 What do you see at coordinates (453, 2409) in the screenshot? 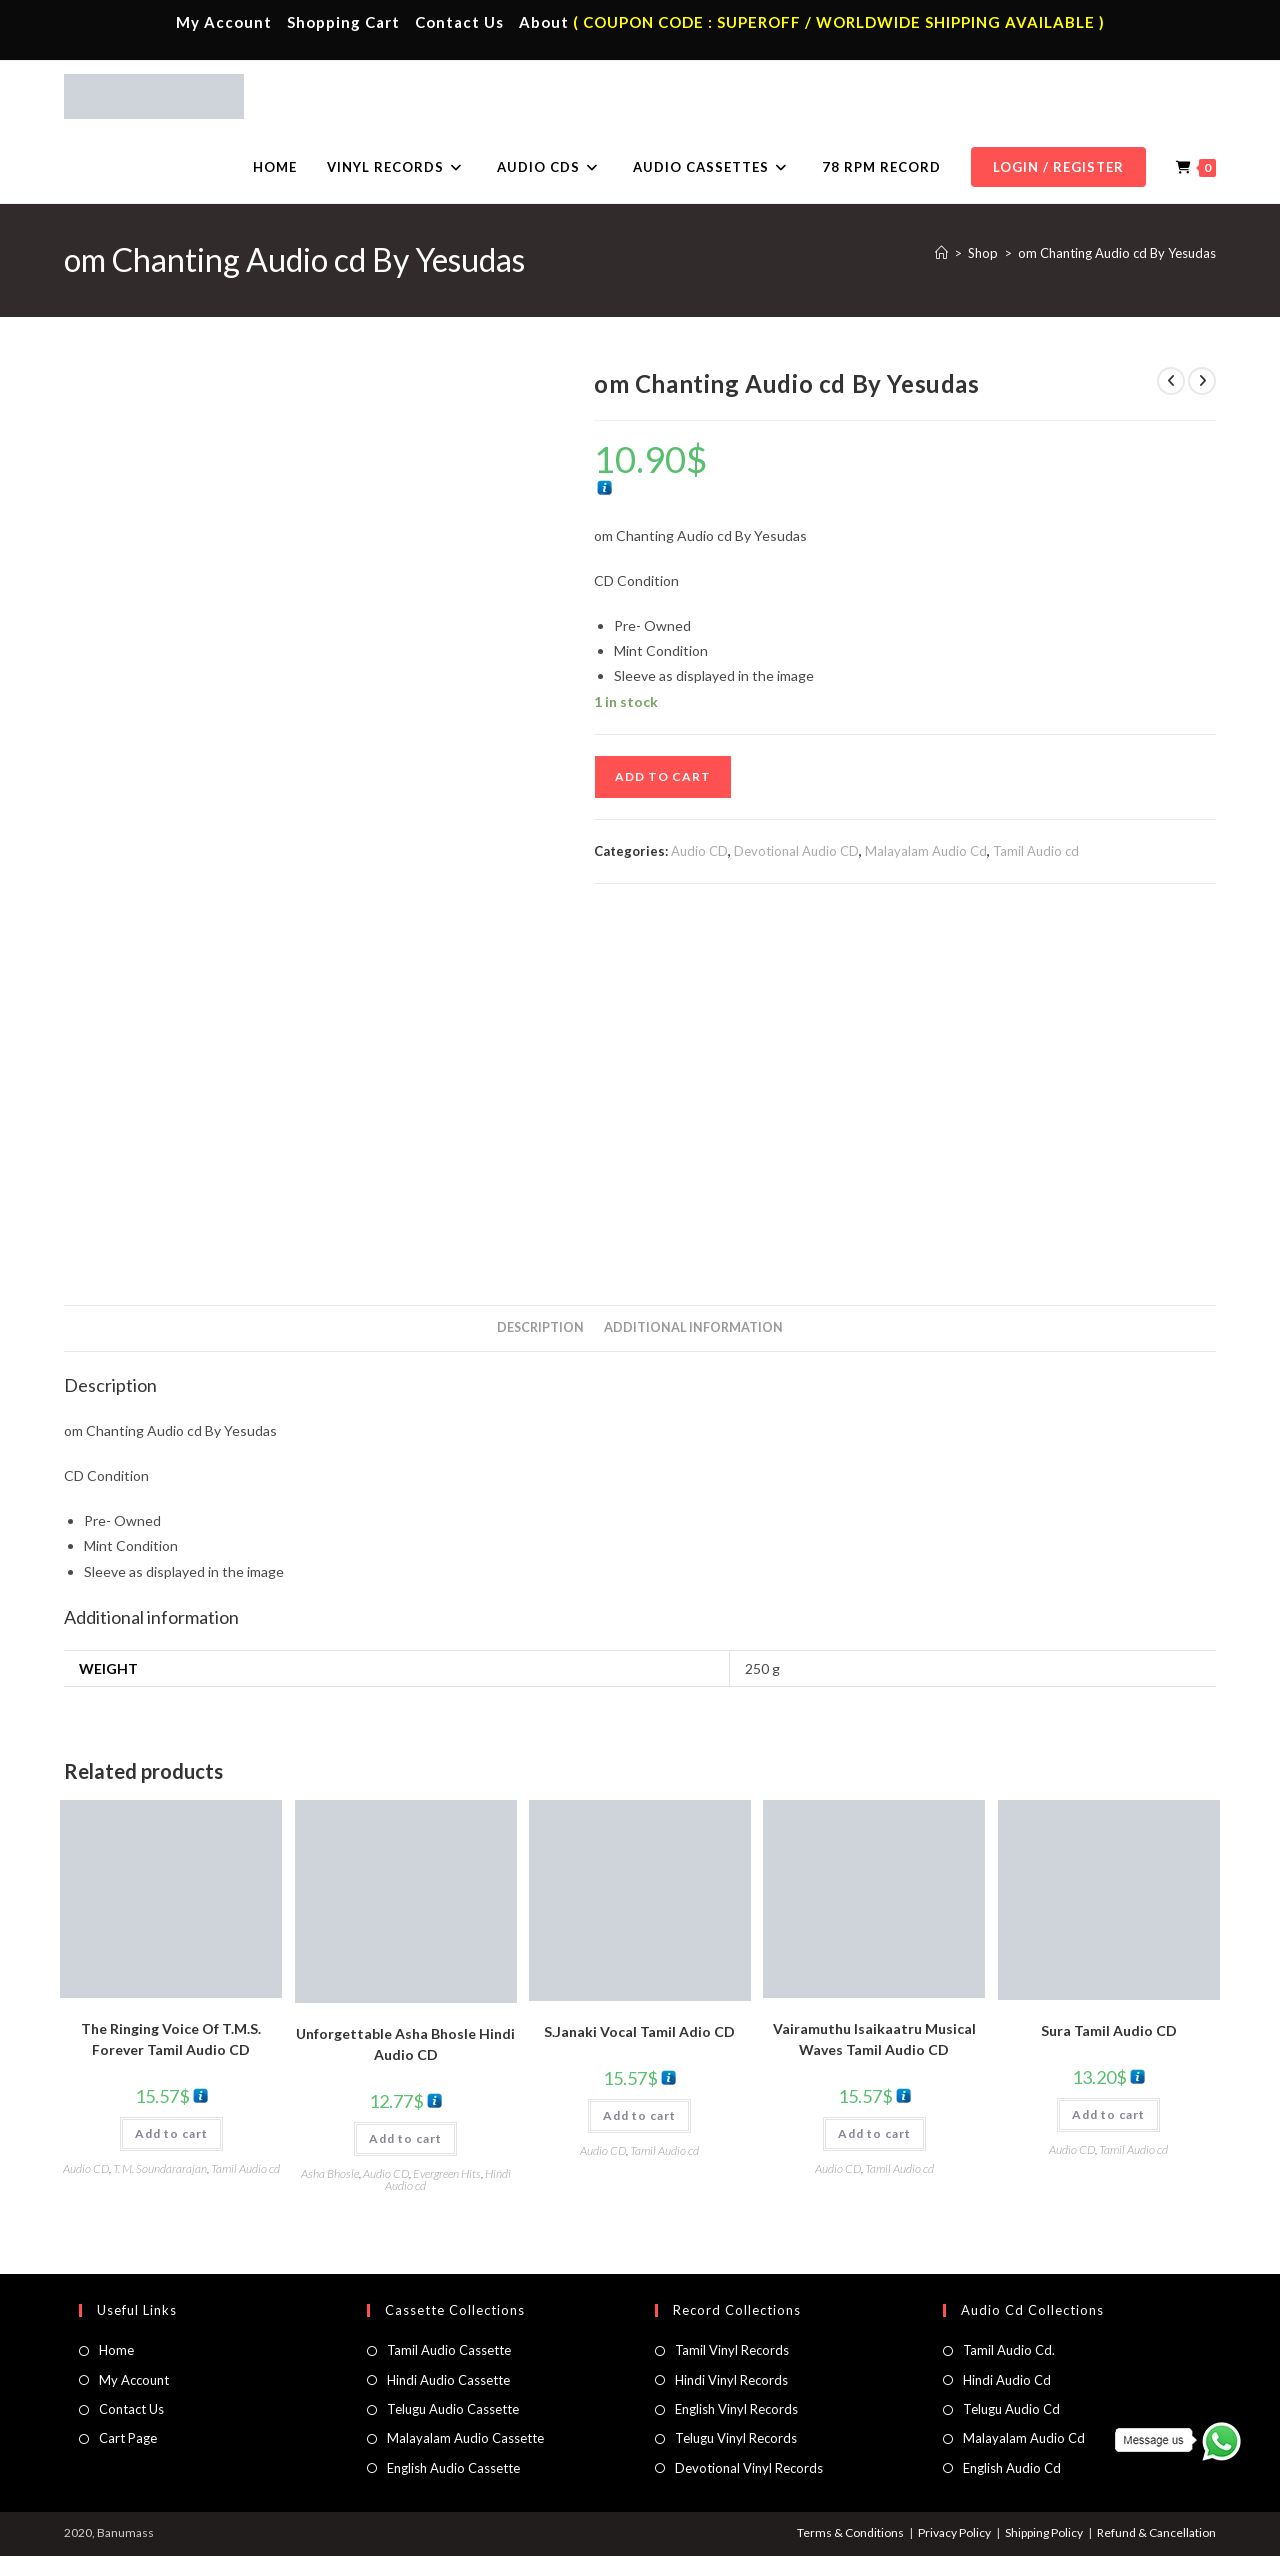
I see `Telugu Audio Cassette` at bounding box center [453, 2409].